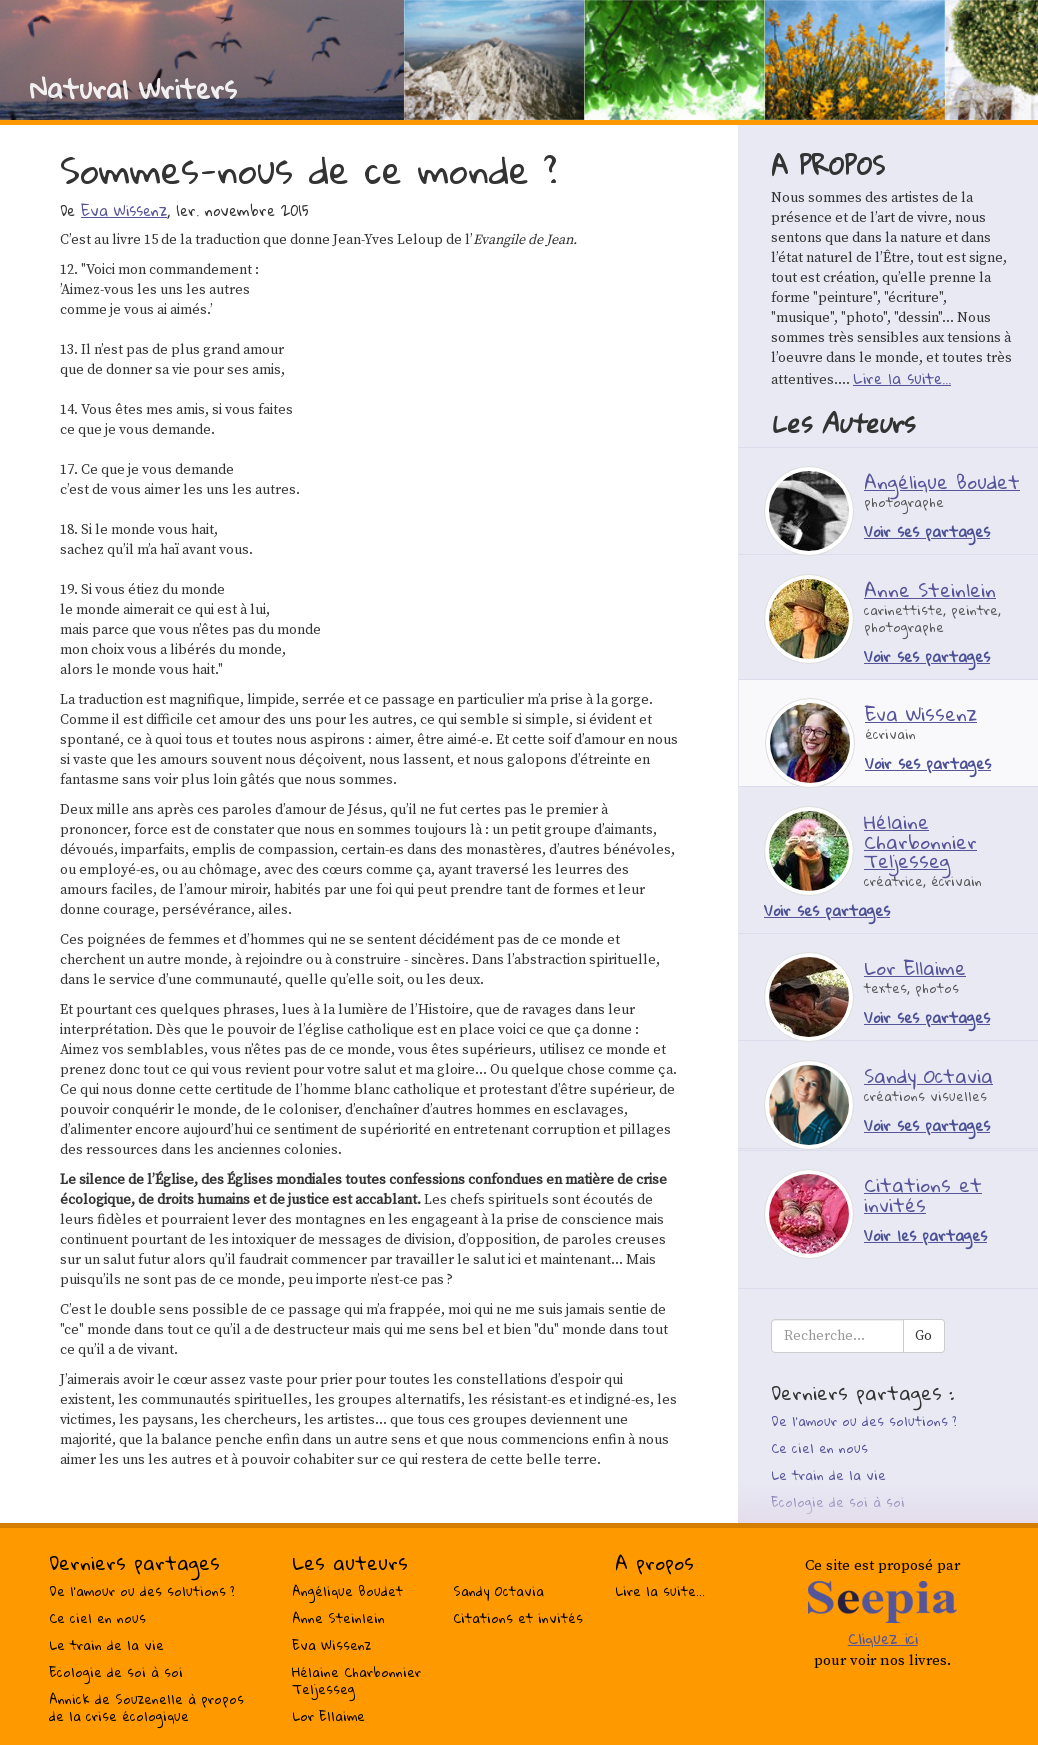  What do you see at coordinates (338, 1618) in the screenshot?
I see `Anne Steinlein` at bounding box center [338, 1618].